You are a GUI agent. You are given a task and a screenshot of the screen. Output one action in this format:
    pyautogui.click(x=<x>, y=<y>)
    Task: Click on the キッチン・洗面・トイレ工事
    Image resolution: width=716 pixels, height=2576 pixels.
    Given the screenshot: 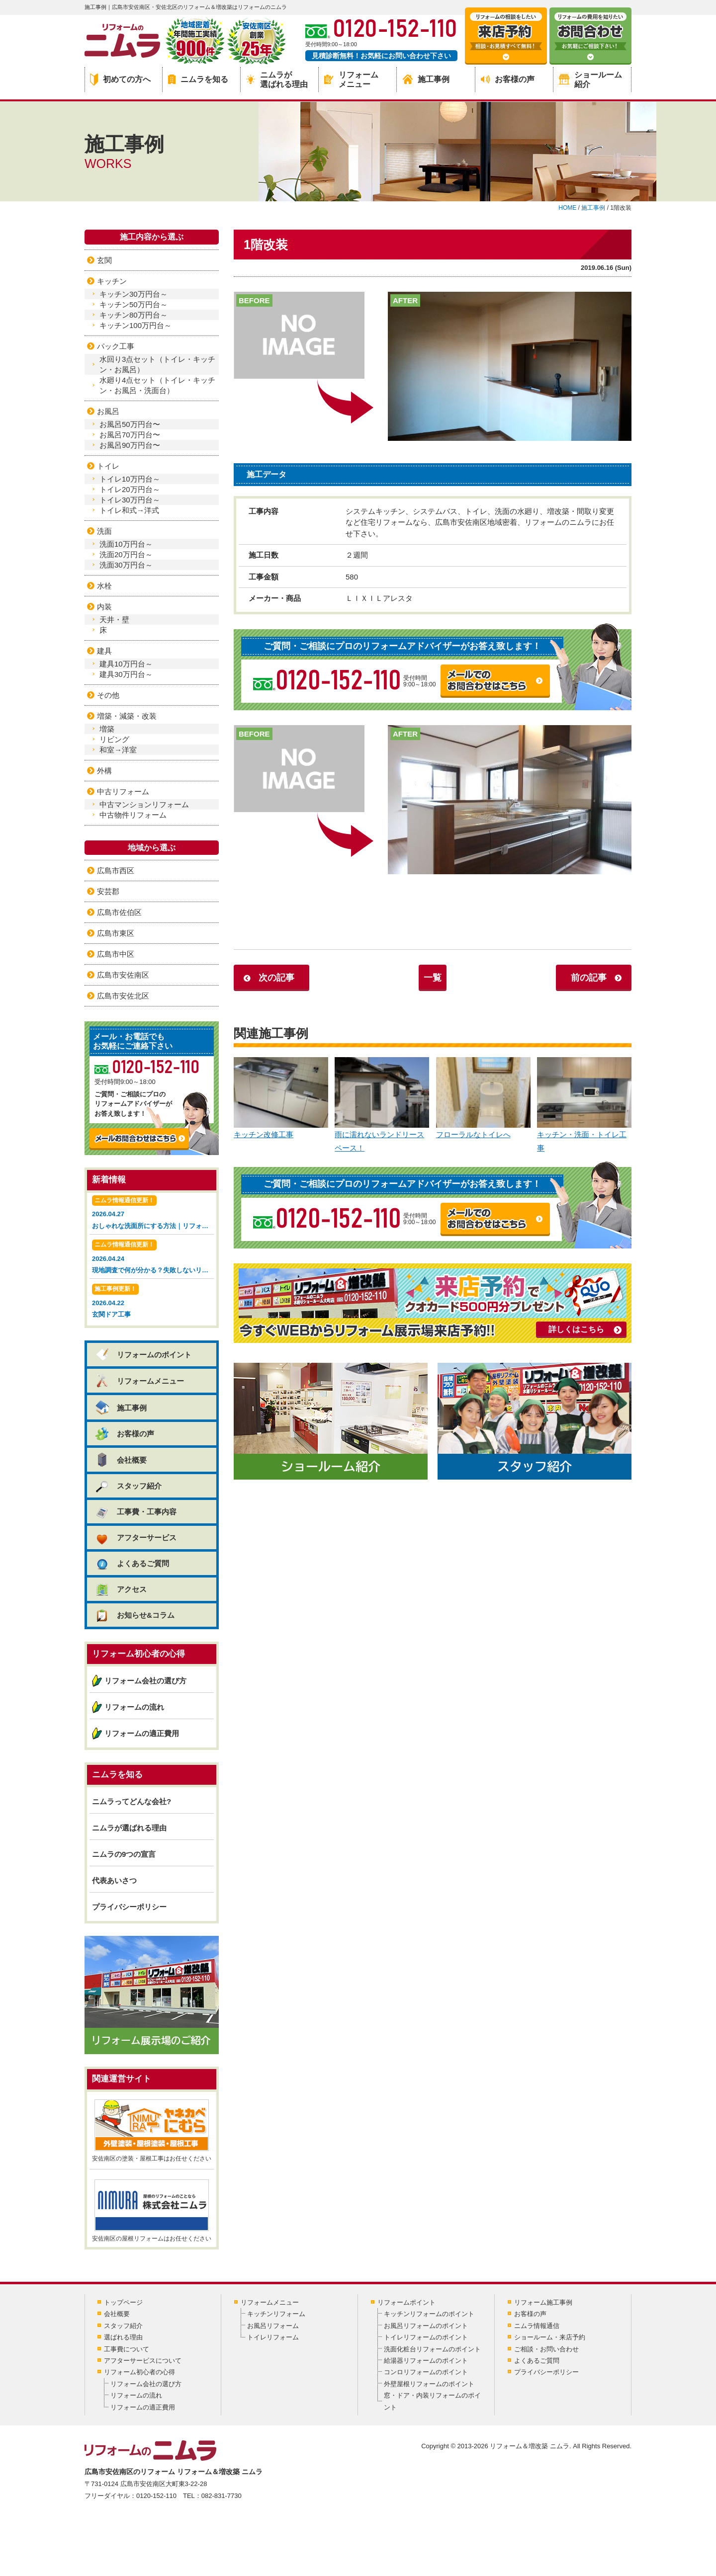 What is the action you would take?
    pyautogui.click(x=584, y=1105)
    